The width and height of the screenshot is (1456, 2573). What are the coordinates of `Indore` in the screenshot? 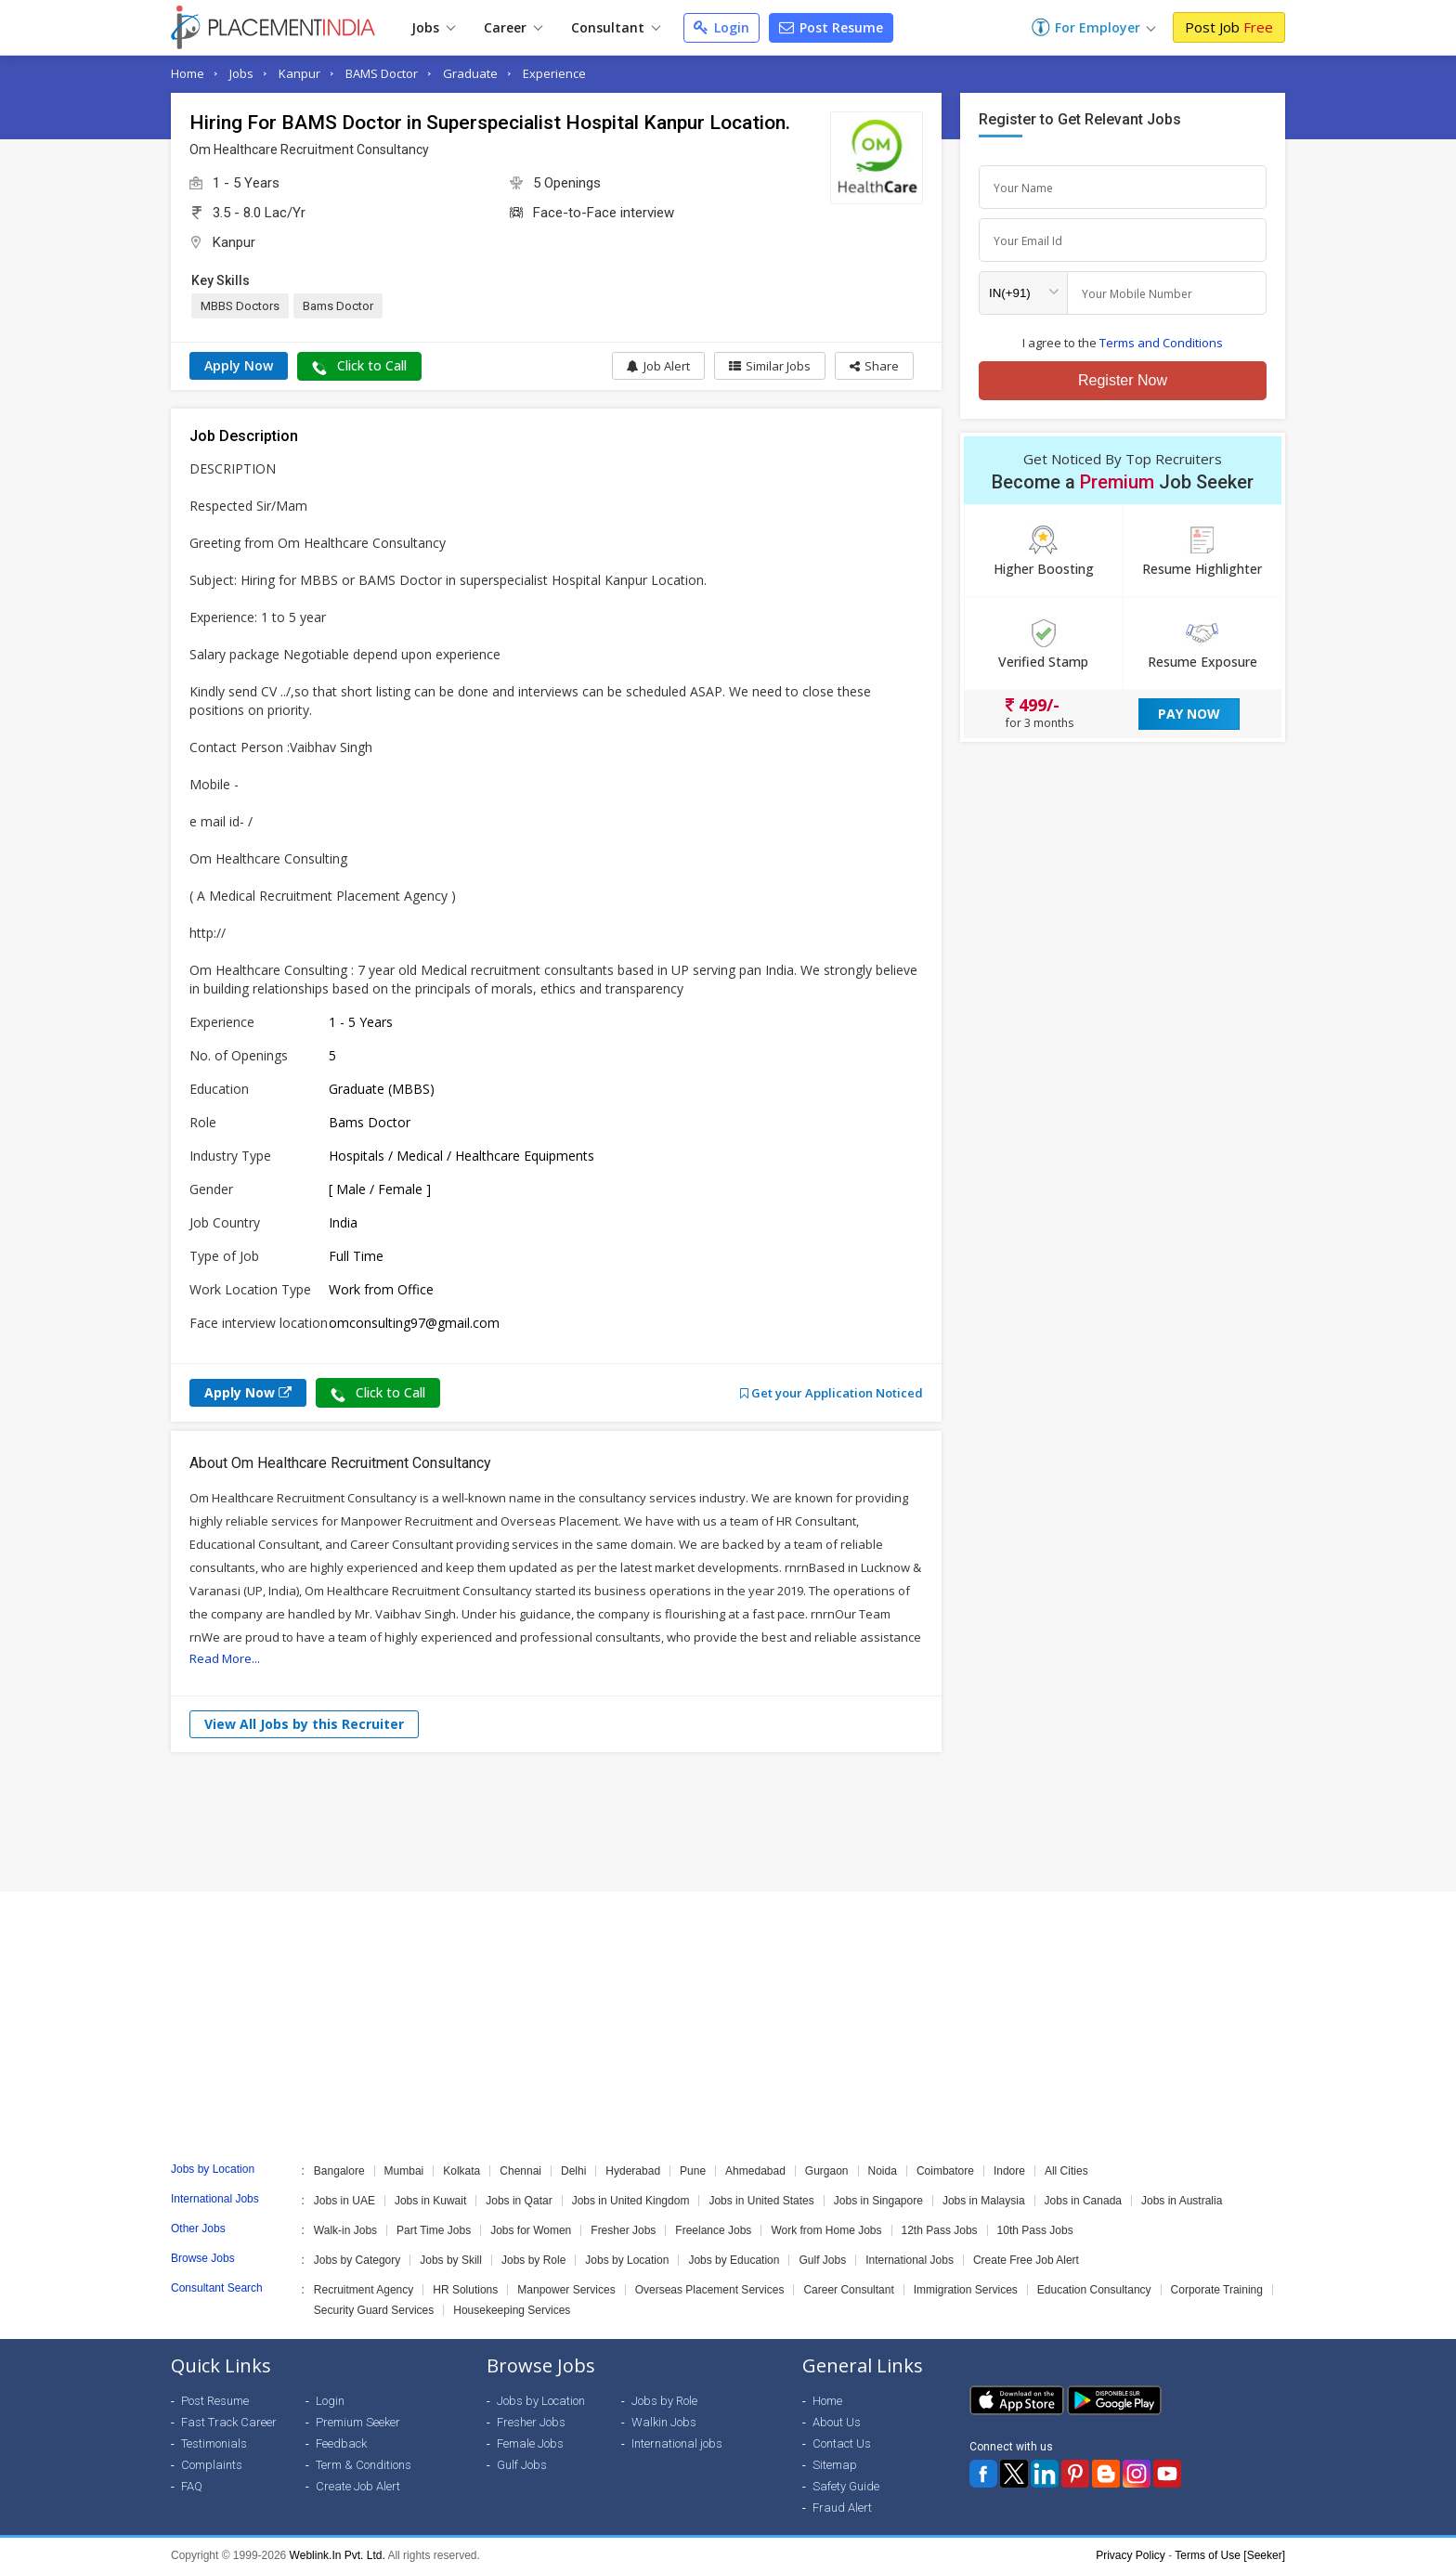 It's located at (1009, 2171).